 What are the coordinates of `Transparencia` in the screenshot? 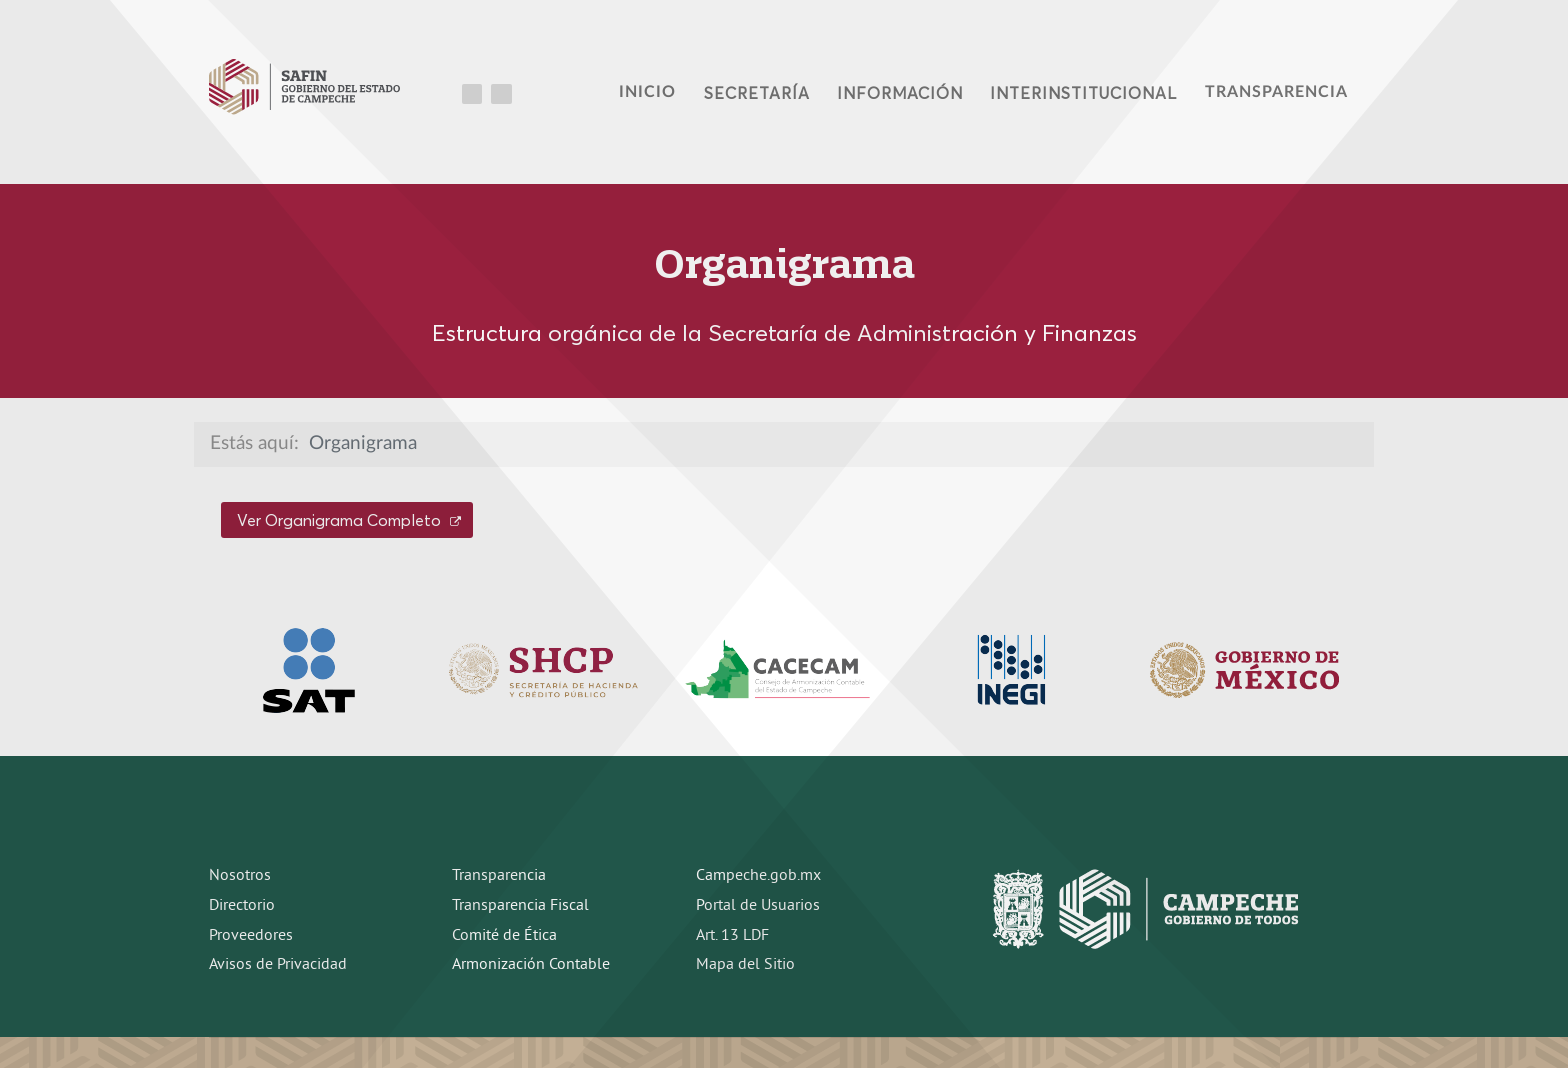 It's located at (499, 876).